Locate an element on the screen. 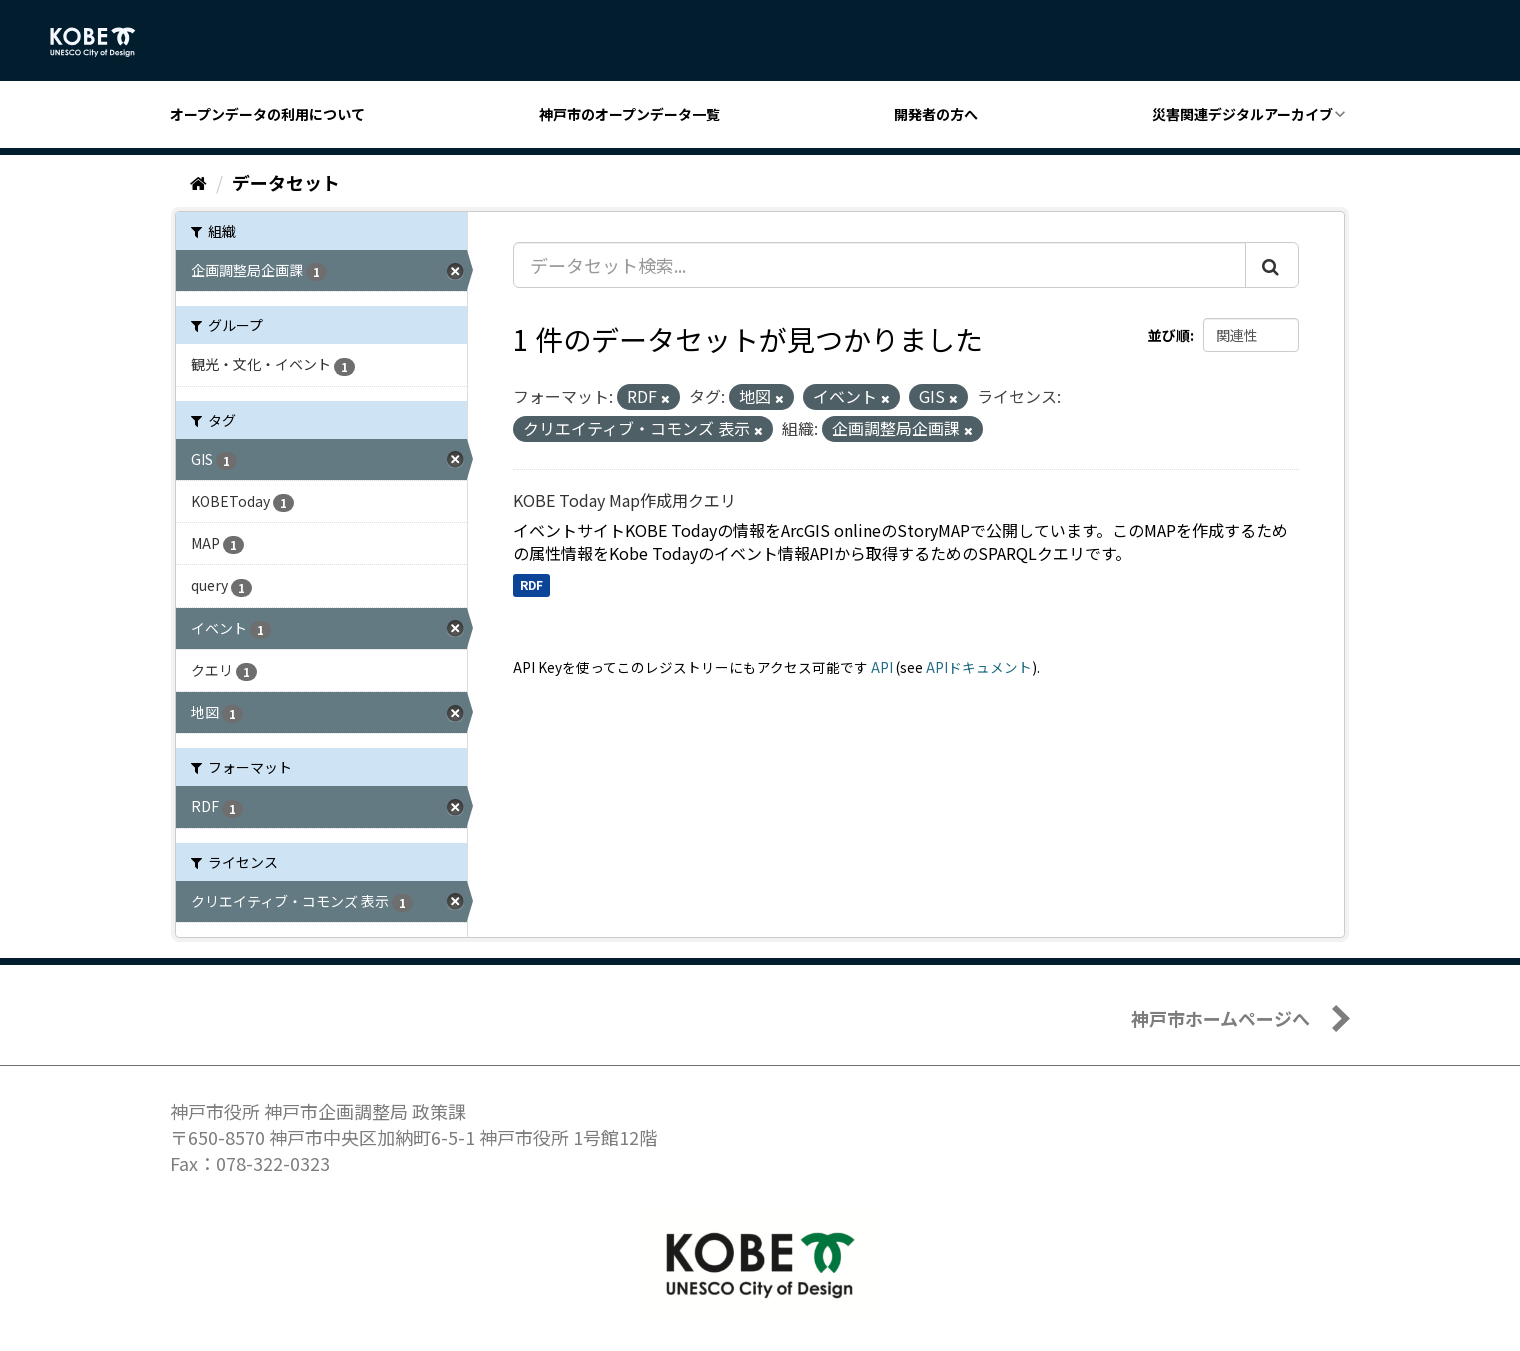 The height and width of the screenshot is (1351, 1520). 災害関連デジタルアーカイブ is located at coordinates (1242, 114).